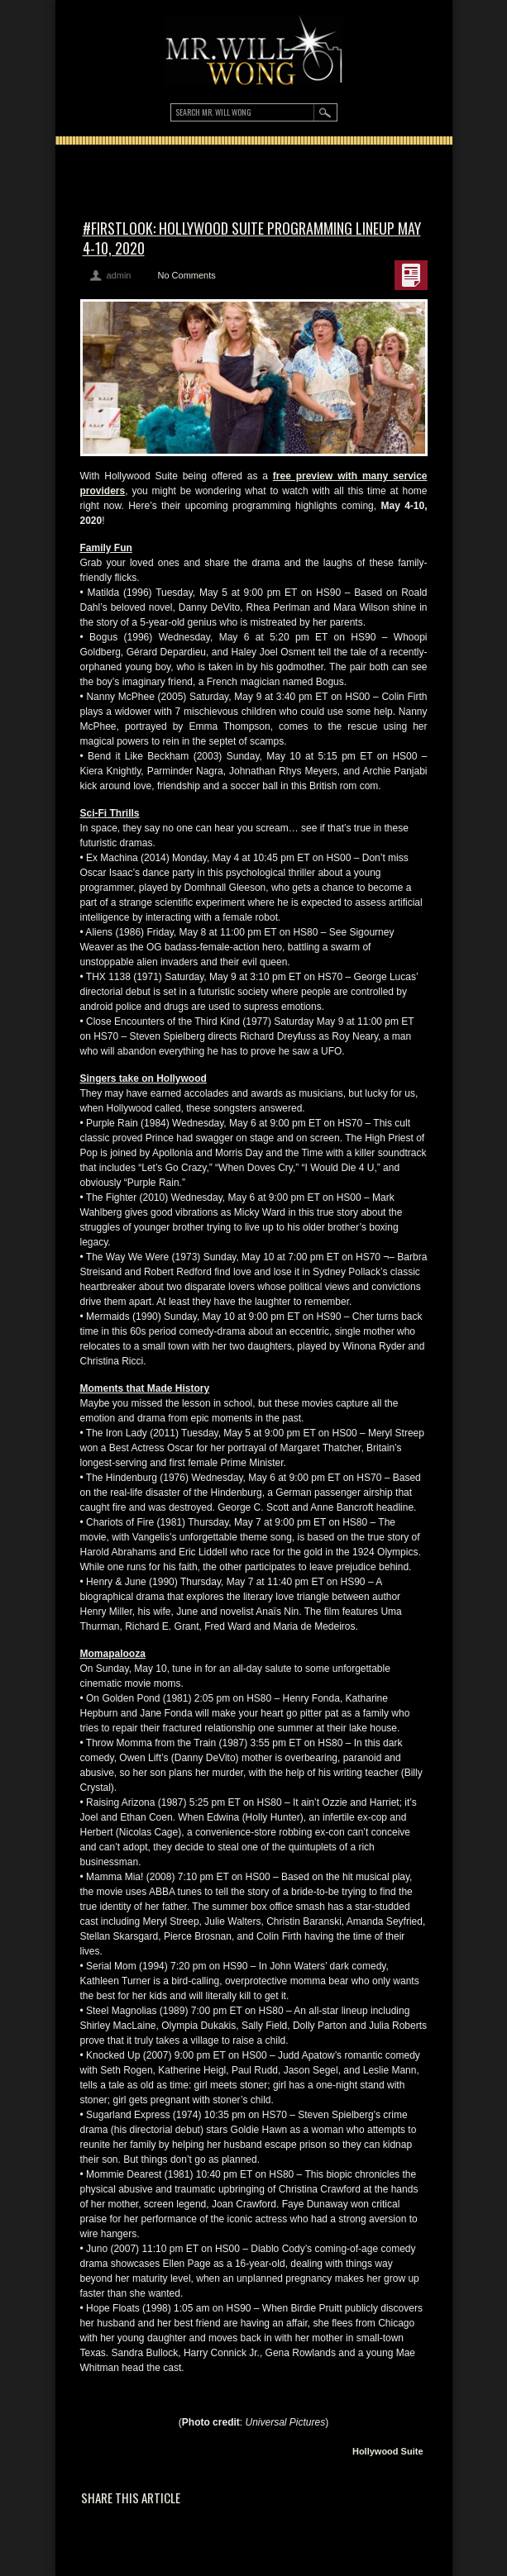 The image size is (507, 2576). Describe the element at coordinates (186, 275) in the screenshot. I see `No Comments` at that location.